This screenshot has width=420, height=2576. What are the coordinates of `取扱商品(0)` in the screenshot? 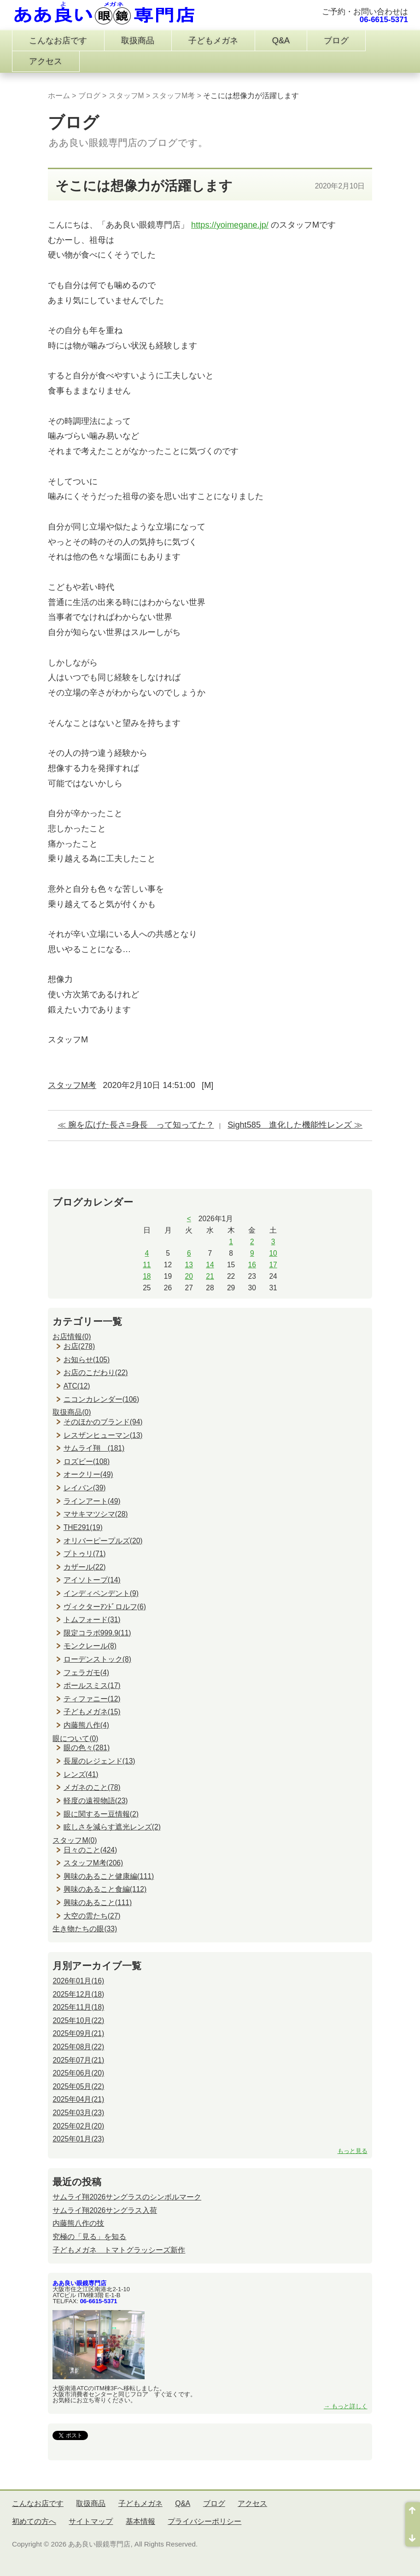 It's located at (71, 1412).